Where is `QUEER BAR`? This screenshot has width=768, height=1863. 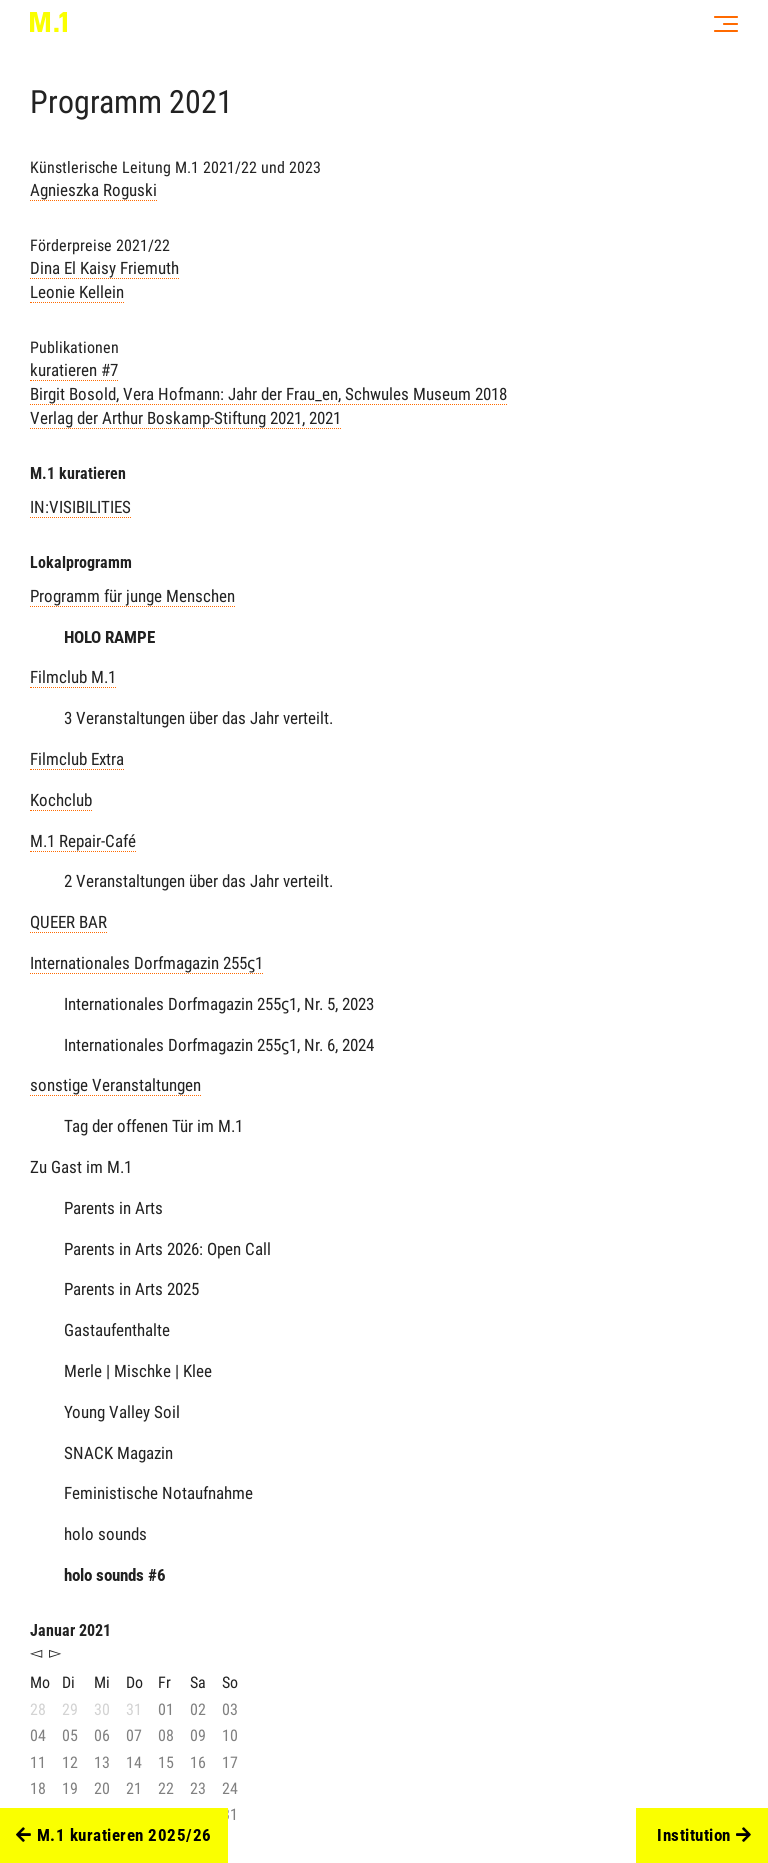 QUEER BAR is located at coordinates (68, 922).